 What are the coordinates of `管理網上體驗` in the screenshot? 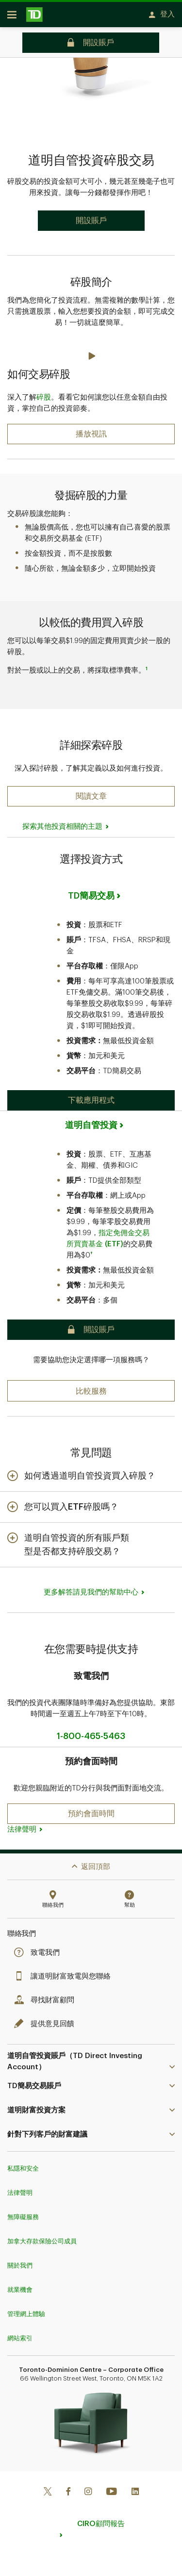 It's located at (26, 2309).